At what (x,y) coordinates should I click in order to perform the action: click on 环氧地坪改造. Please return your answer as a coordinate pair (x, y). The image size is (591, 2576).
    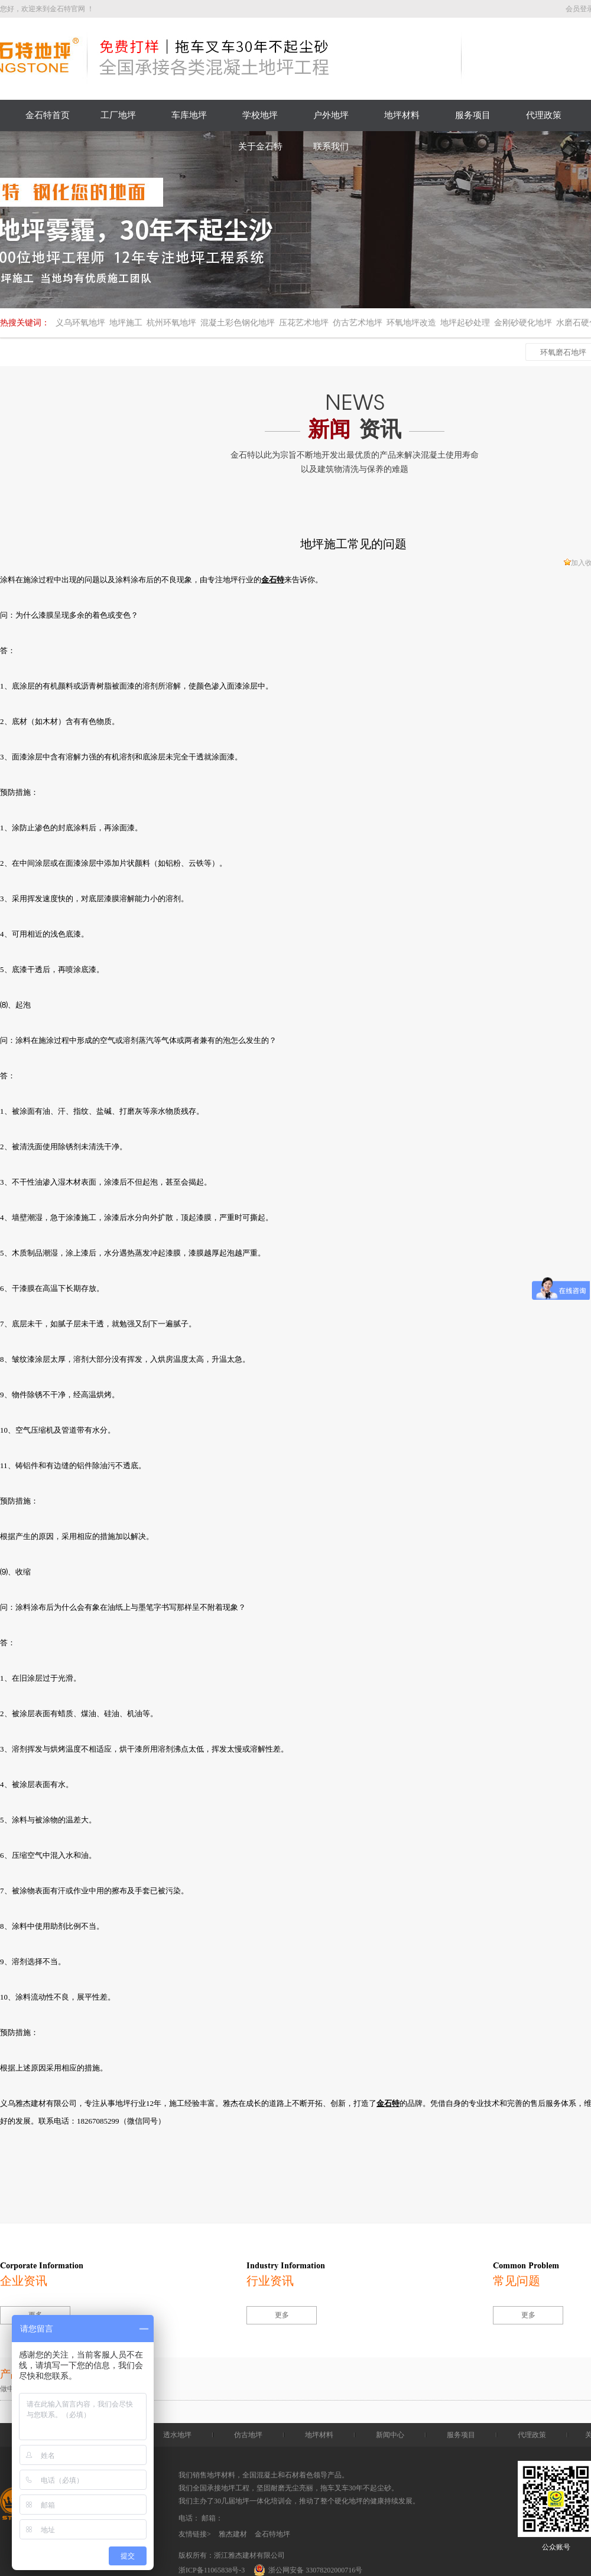
    Looking at the image, I should click on (411, 322).